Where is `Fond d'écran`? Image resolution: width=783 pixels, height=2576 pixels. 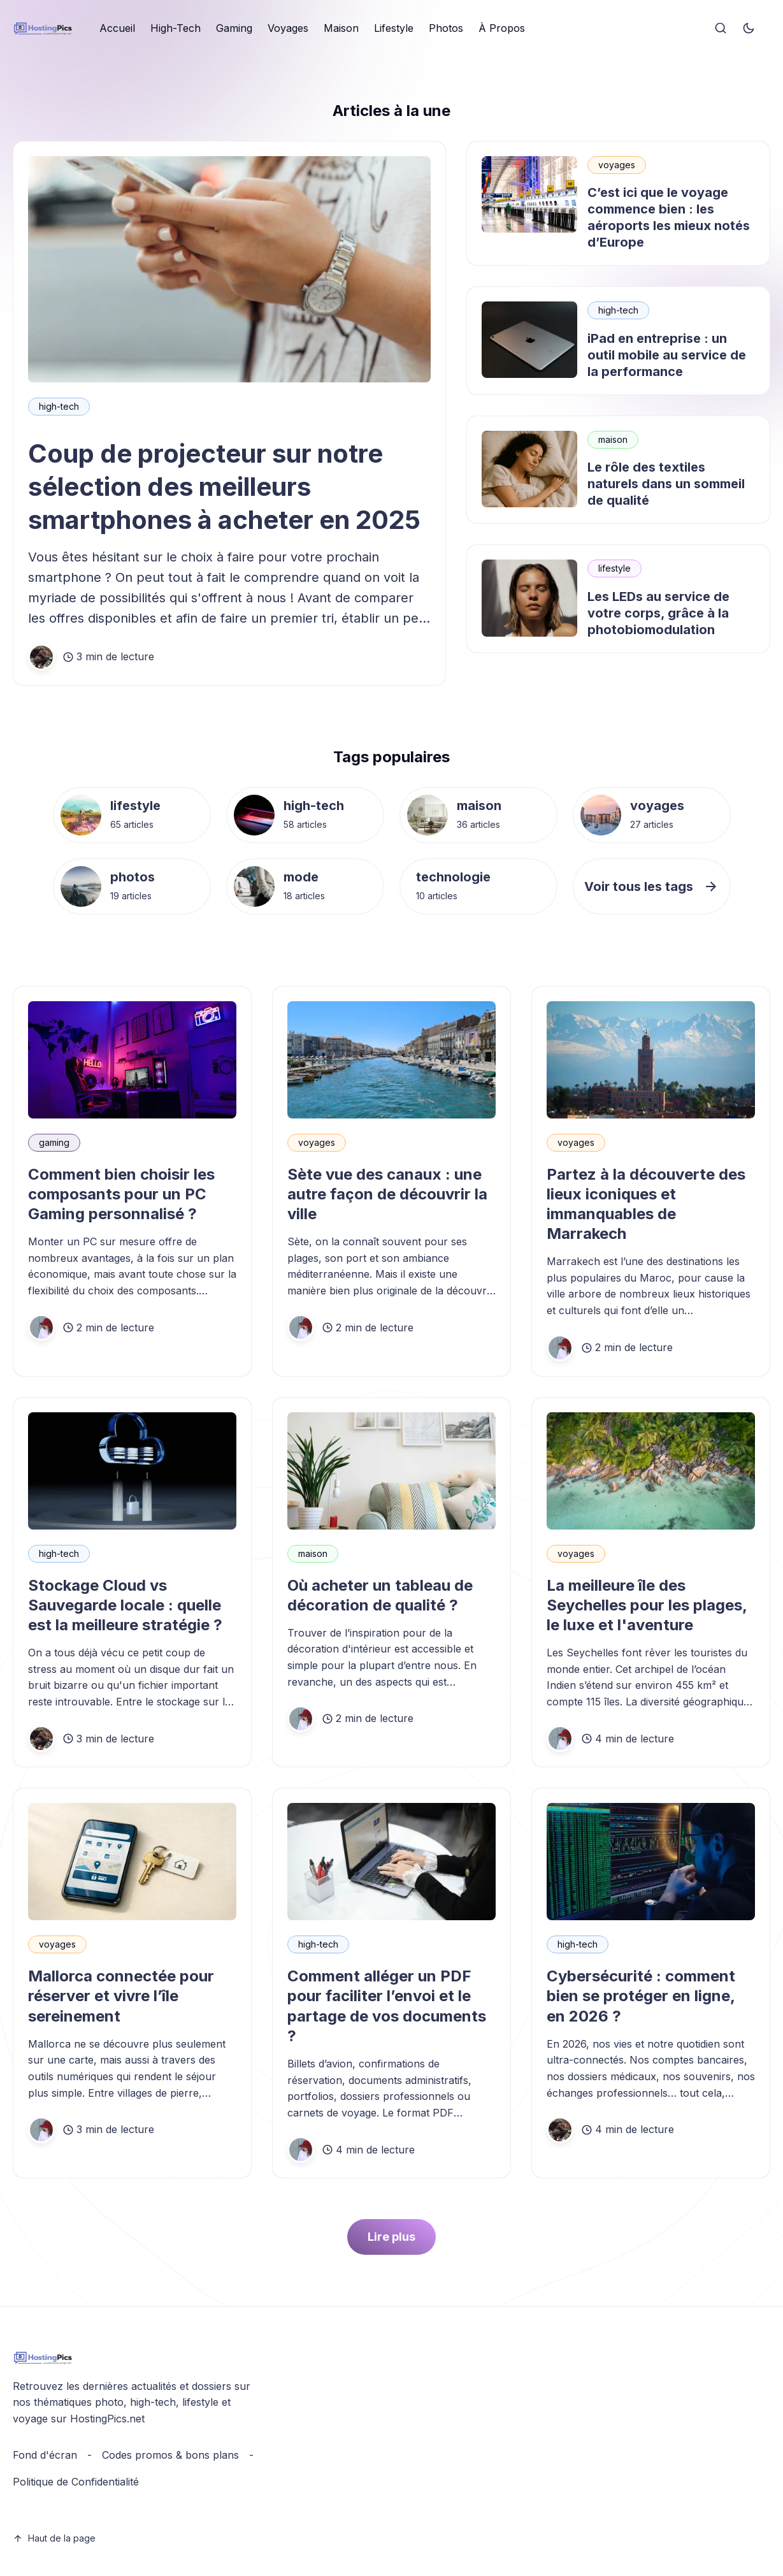
Fond d'écran is located at coordinates (45, 2455).